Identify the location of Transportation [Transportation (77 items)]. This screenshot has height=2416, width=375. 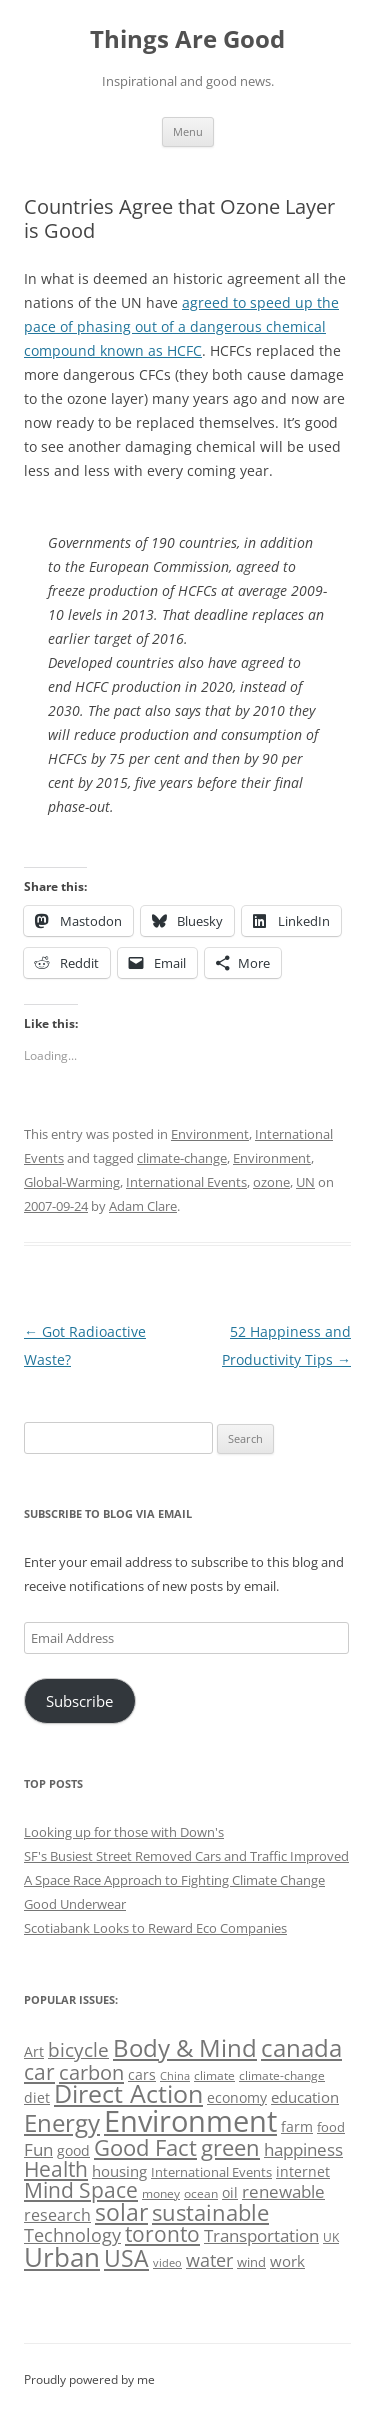
(261, 2235).